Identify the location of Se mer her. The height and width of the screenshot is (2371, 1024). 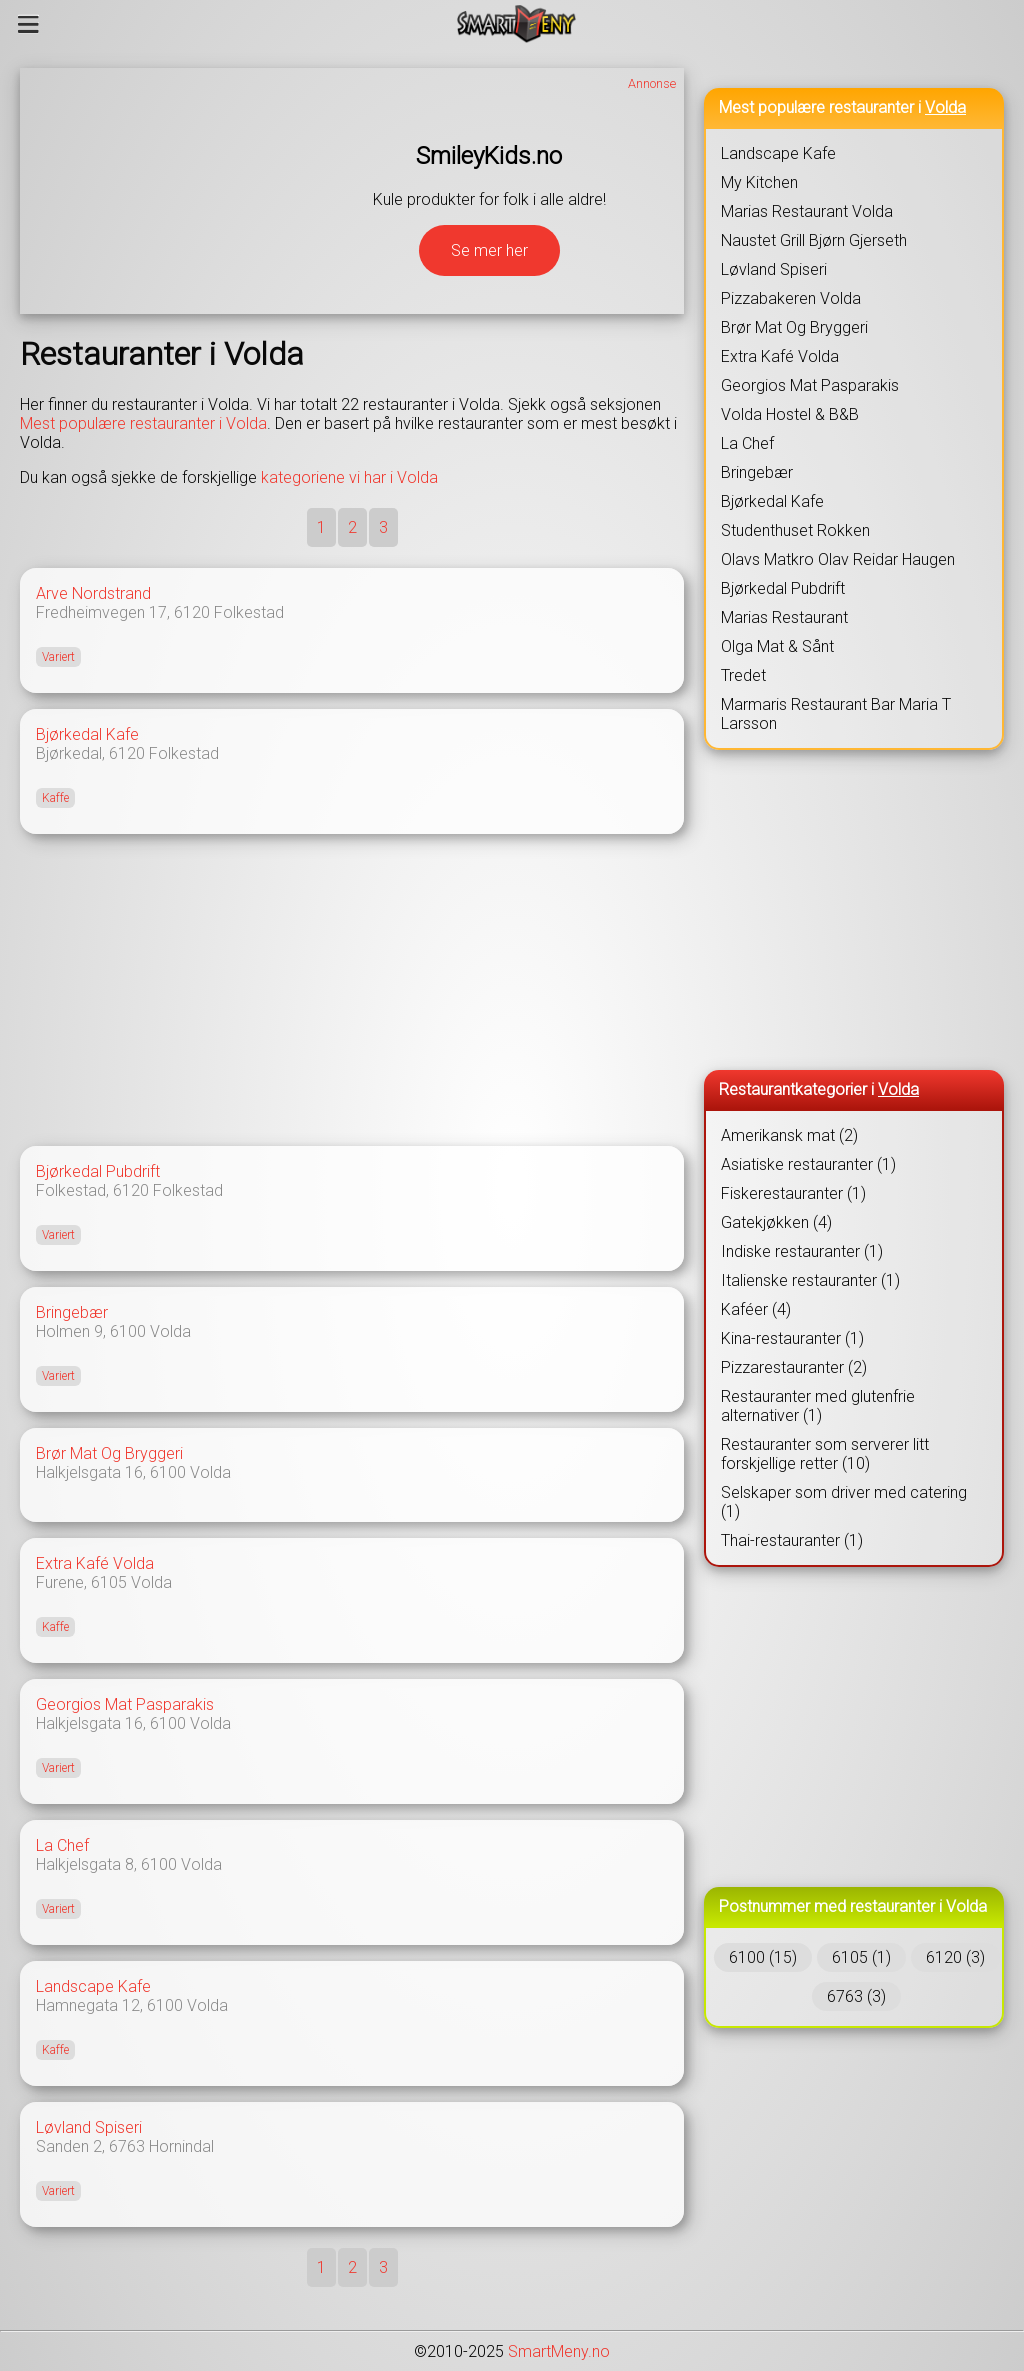
(489, 250).